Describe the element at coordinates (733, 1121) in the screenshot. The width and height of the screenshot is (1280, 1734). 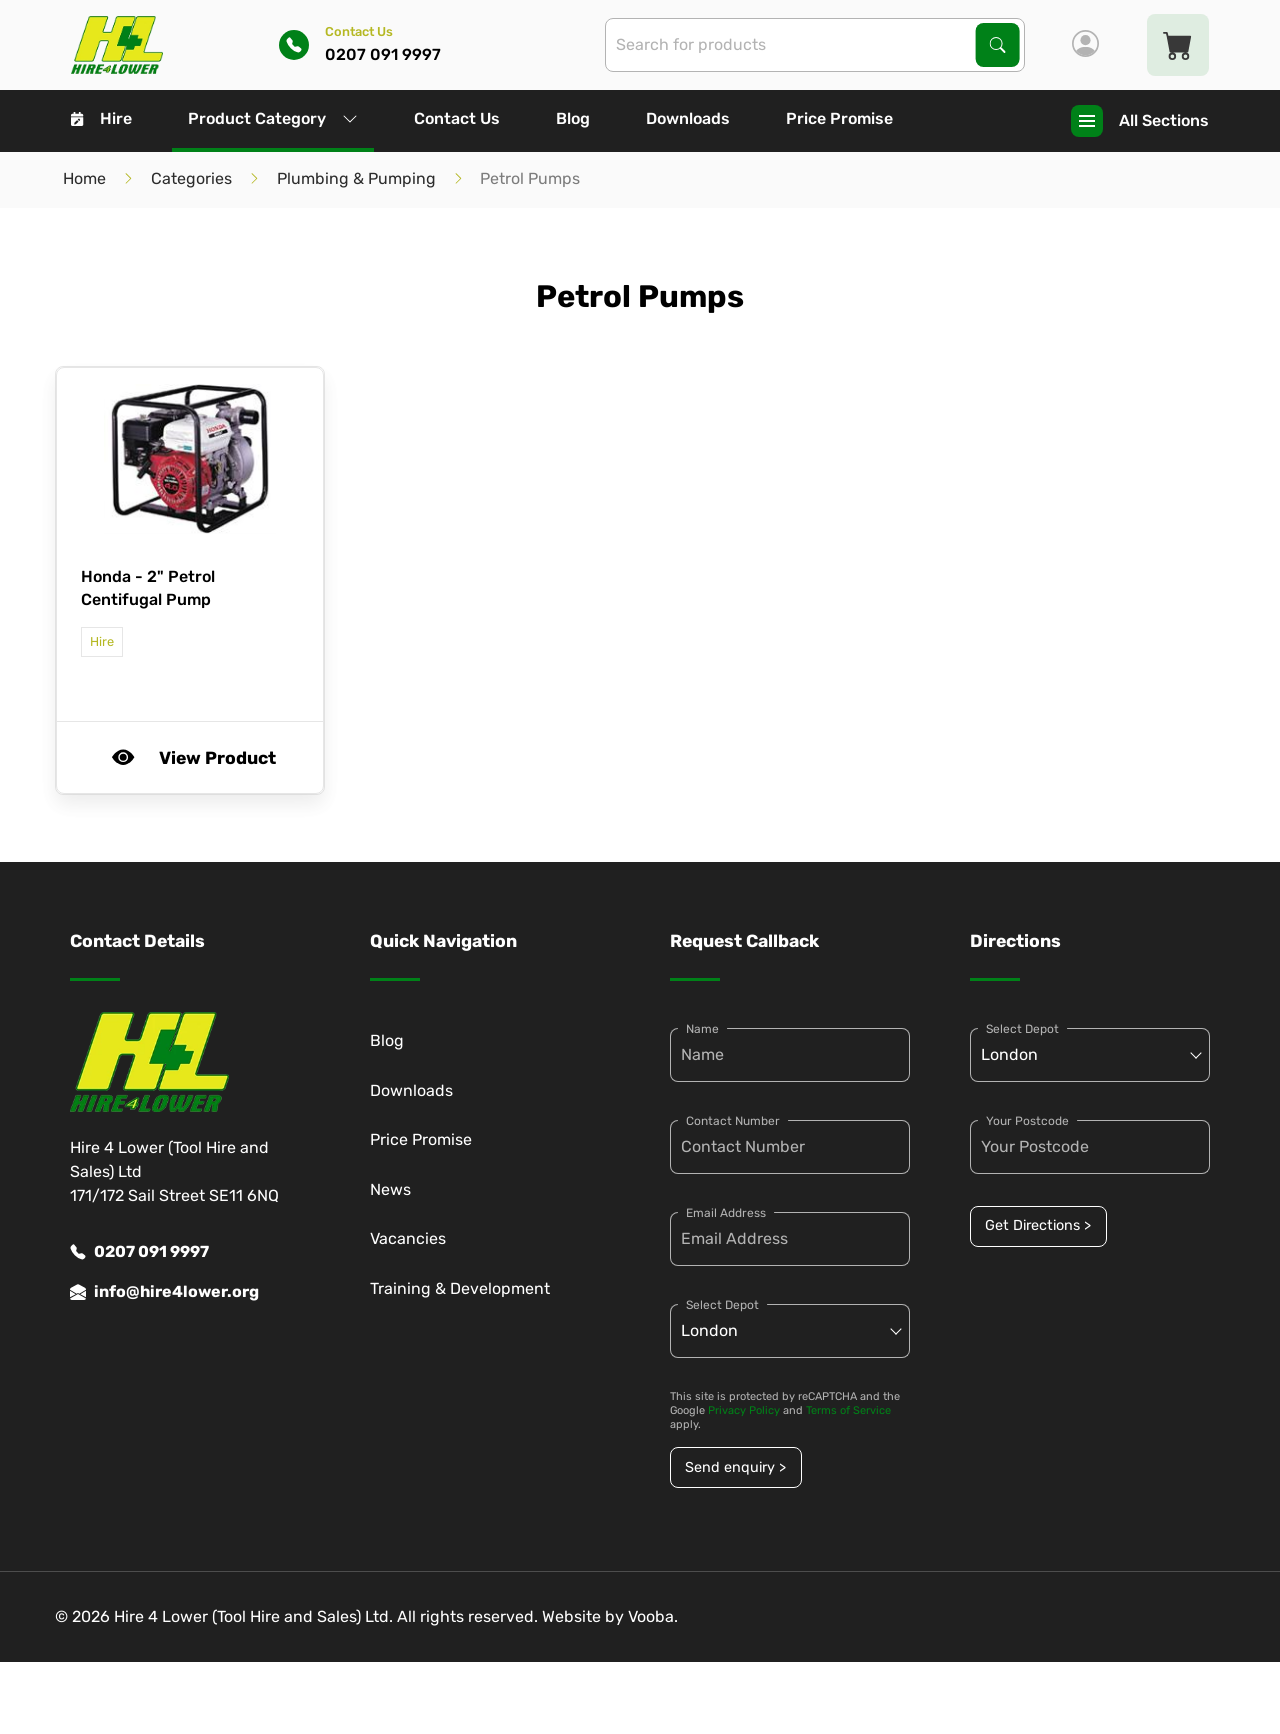
I see `Contact Number` at that location.